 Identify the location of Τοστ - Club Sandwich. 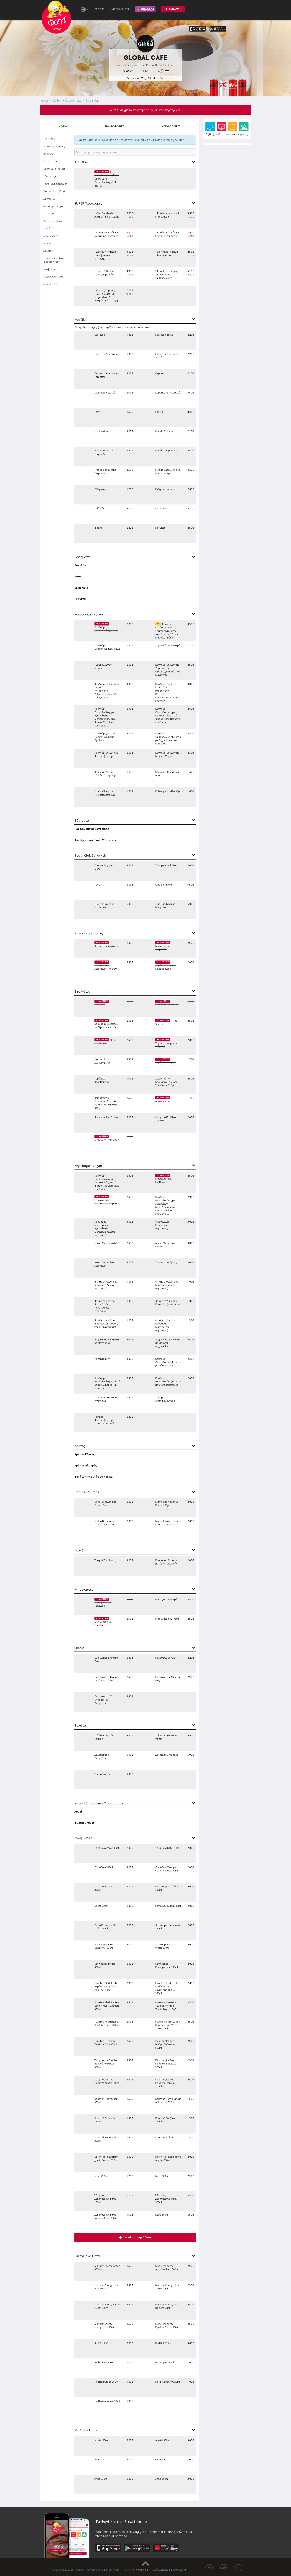
(55, 183).